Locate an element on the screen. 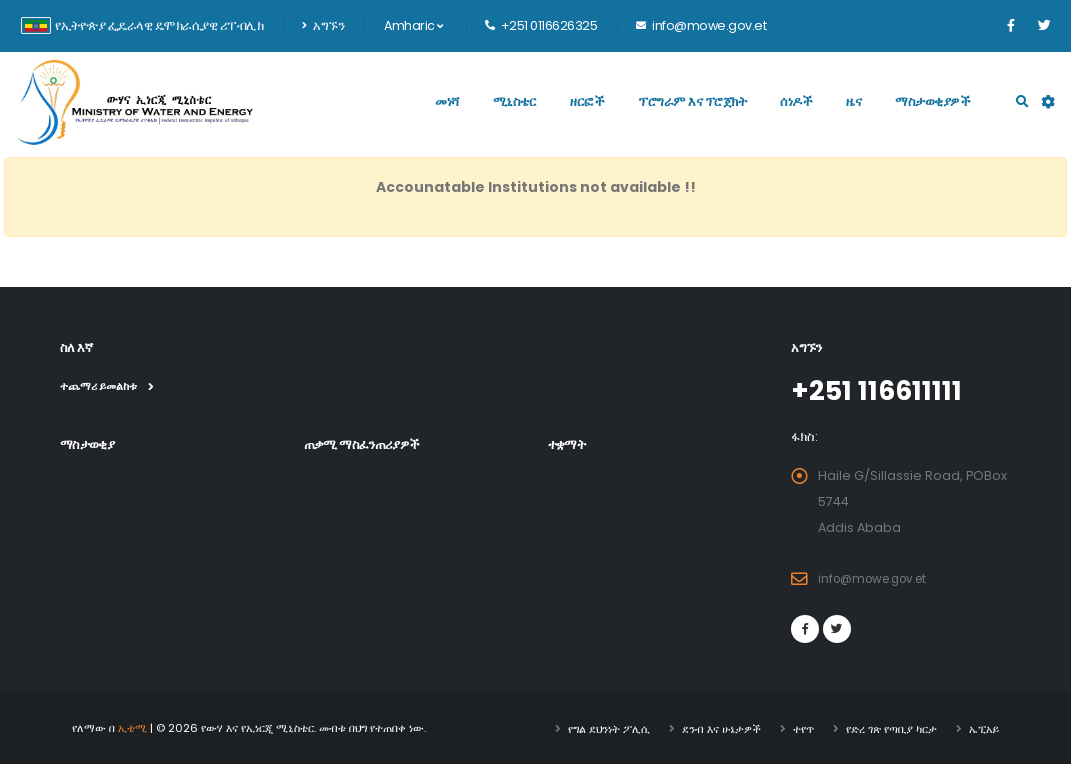  ዜና is located at coordinates (853, 101).